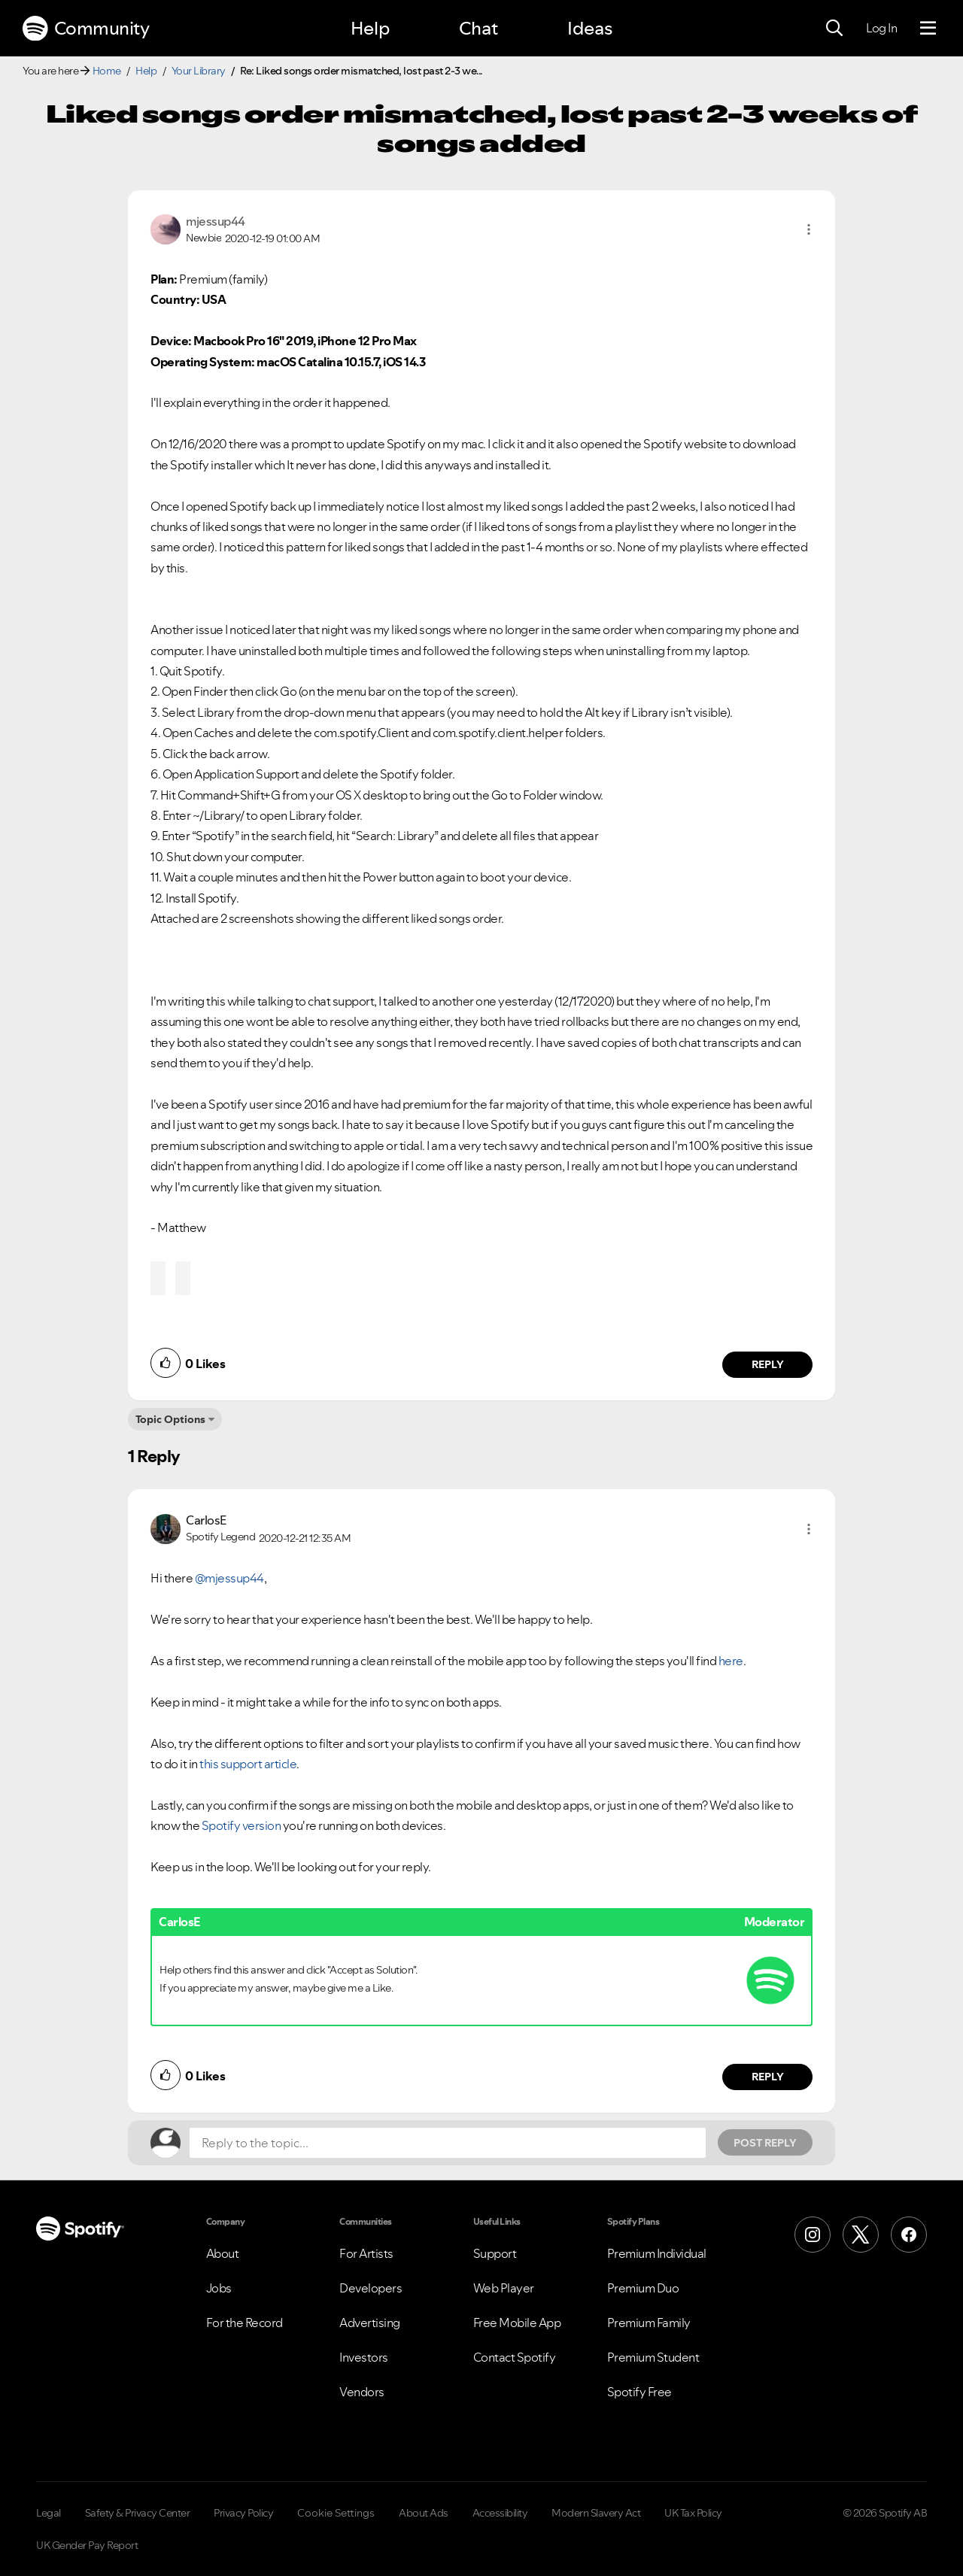  I want to click on Community, so click(86, 28).